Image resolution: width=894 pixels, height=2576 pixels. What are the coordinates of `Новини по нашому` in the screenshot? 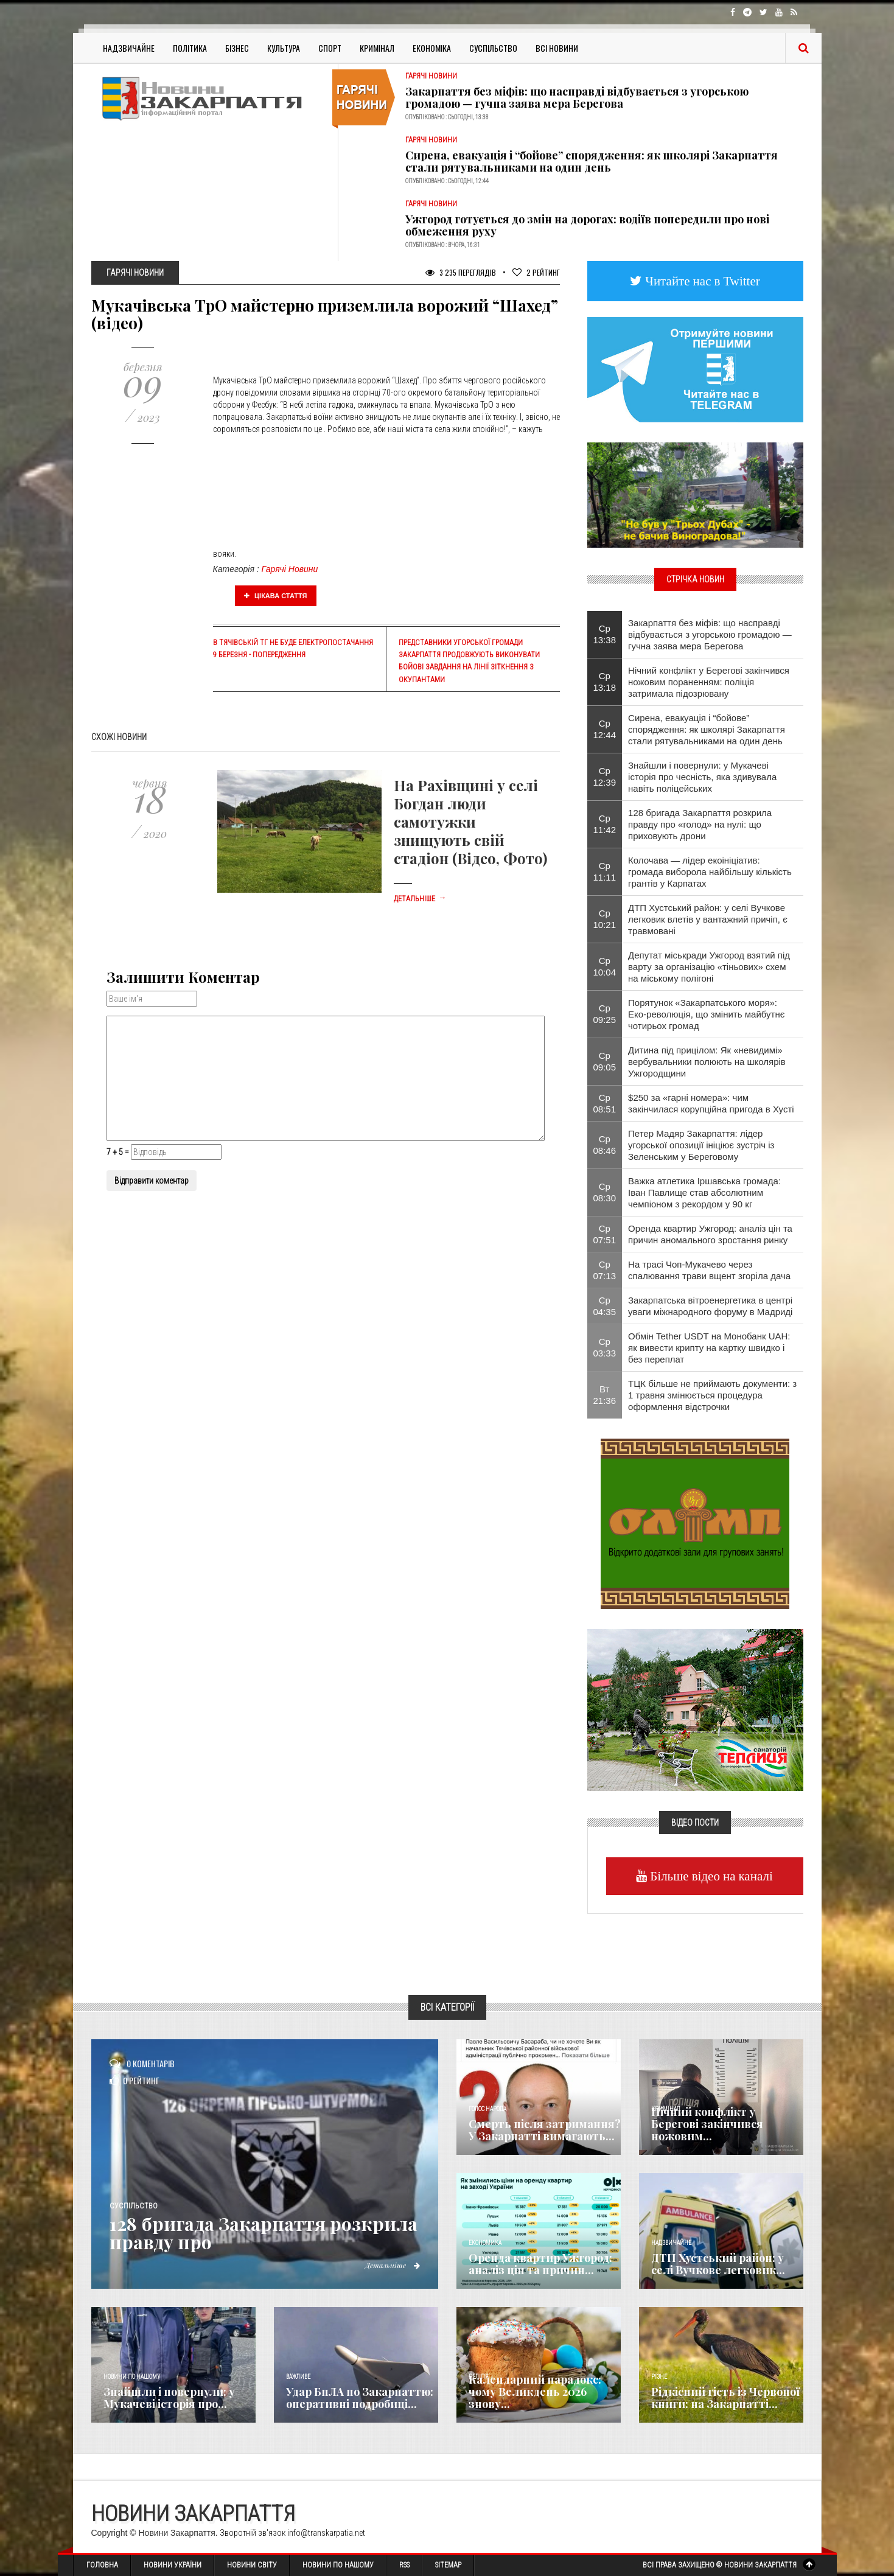 It's located at (131, 2376).